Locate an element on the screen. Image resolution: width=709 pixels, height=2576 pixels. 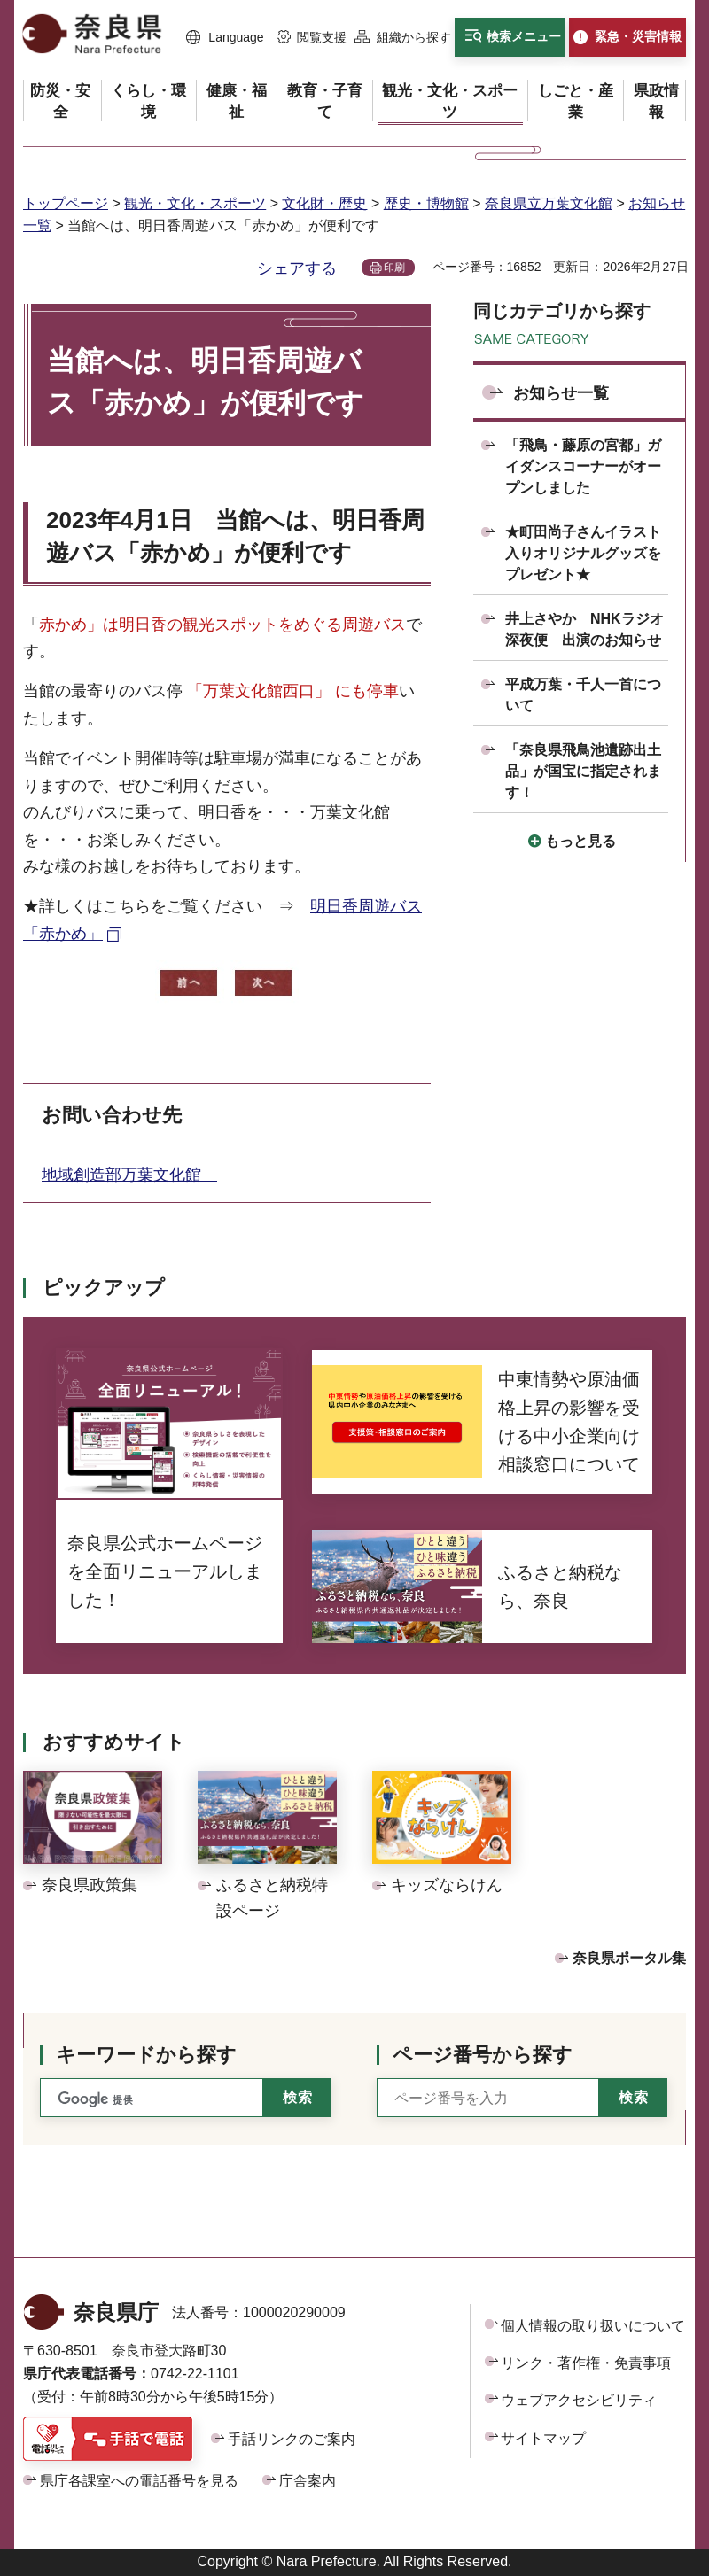
文化財・歴史 is located at coordinates (324, 203).